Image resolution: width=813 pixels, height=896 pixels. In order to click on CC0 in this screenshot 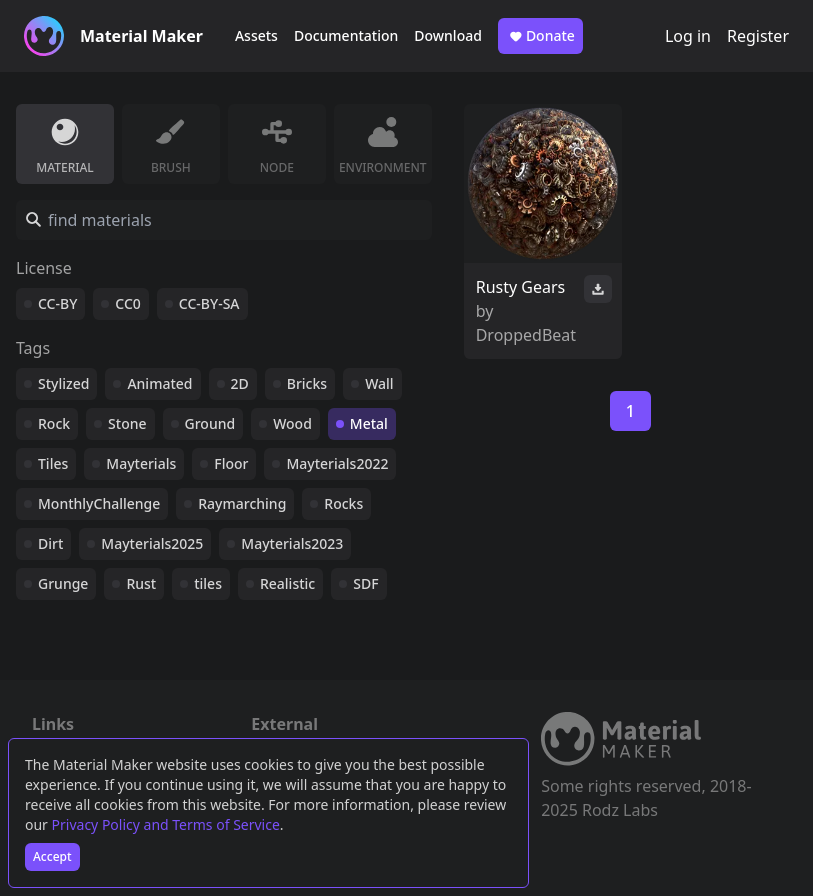, I will do `click(128, 303)`.